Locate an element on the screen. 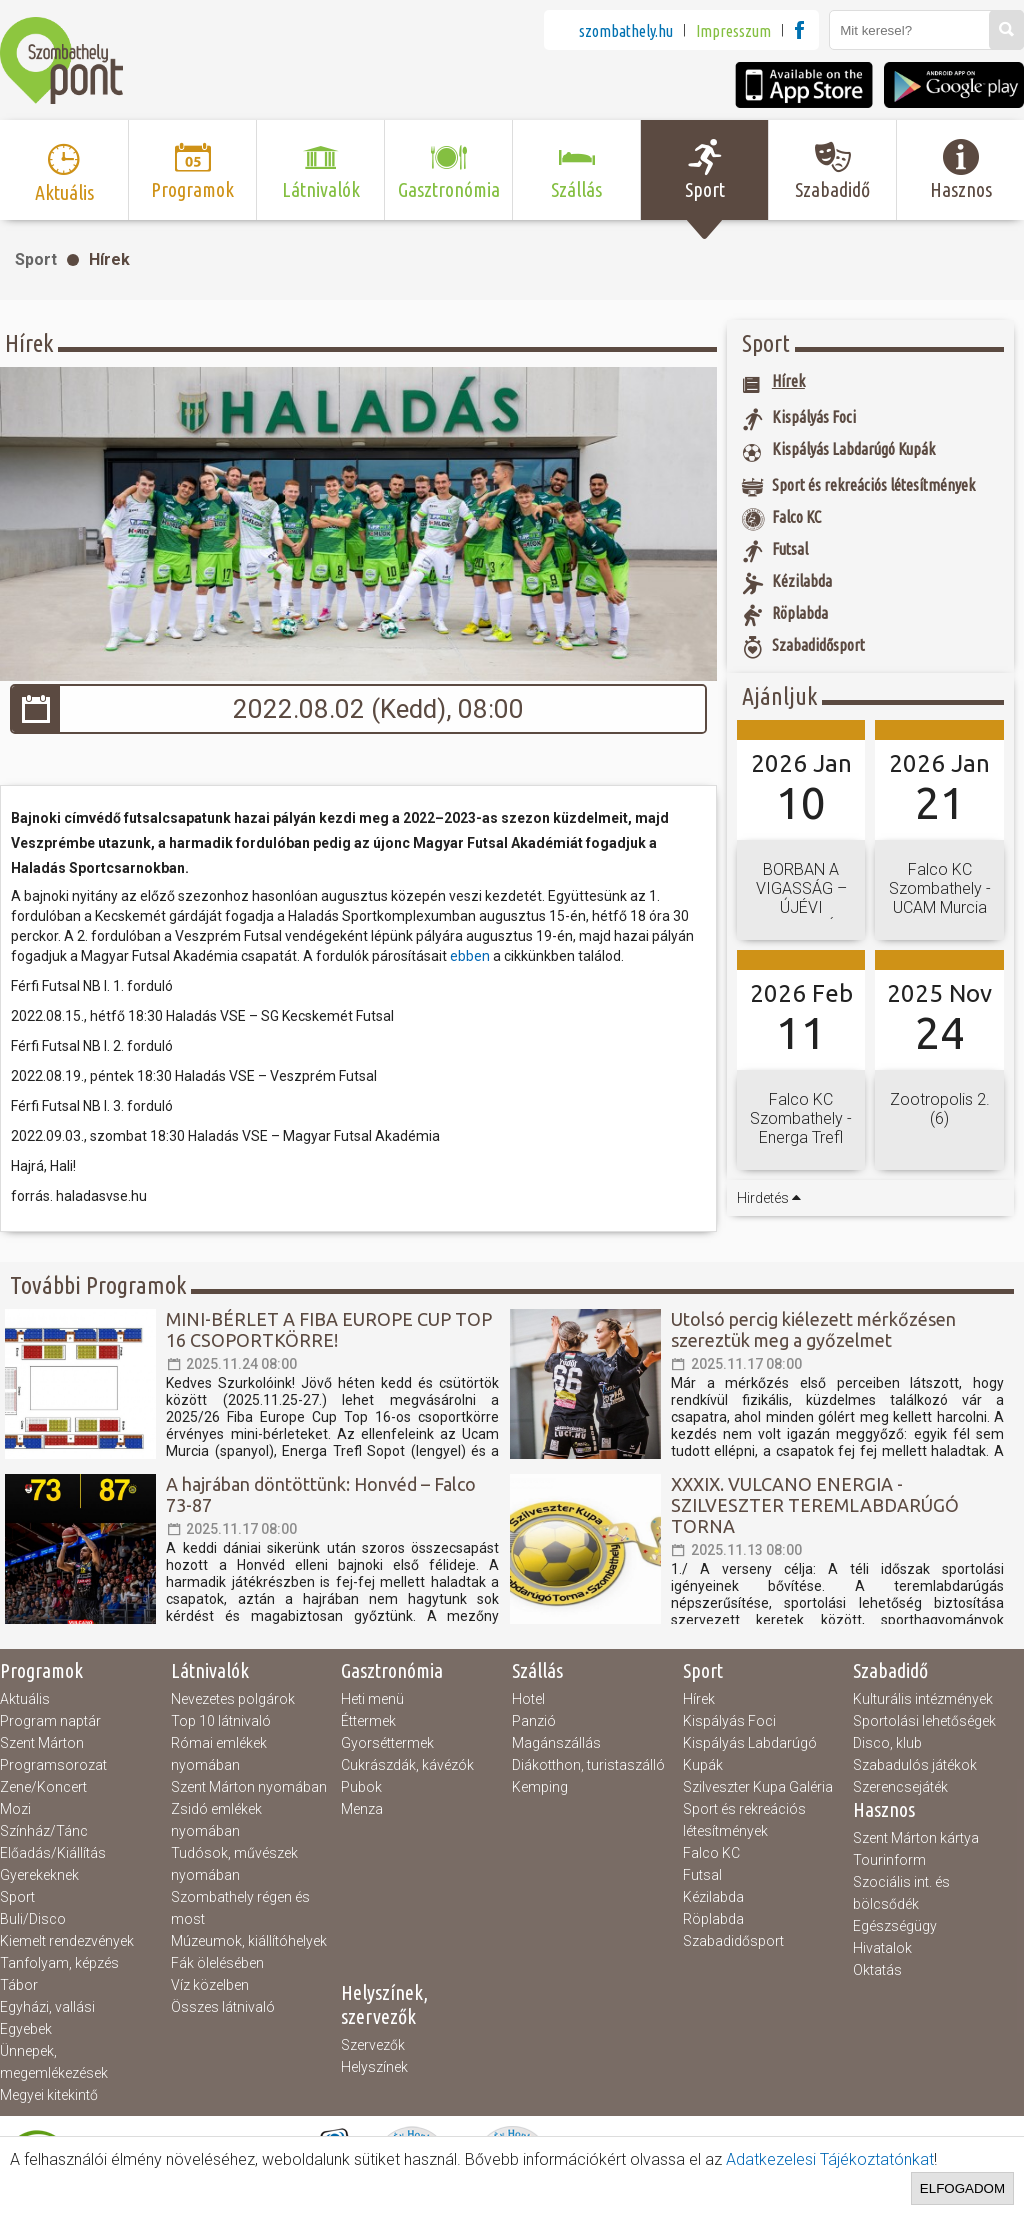  Mozi is located at coordinates (15, 1809).